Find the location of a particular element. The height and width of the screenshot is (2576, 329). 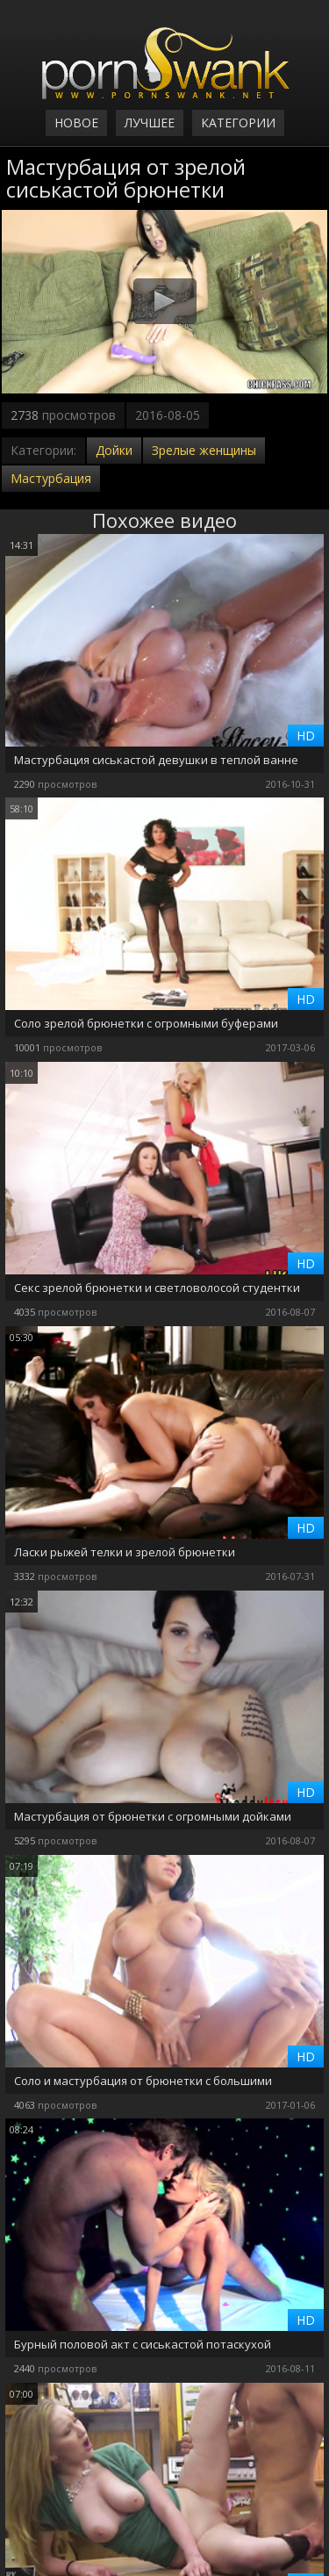

Дойки is located at coordinates (114, 450).